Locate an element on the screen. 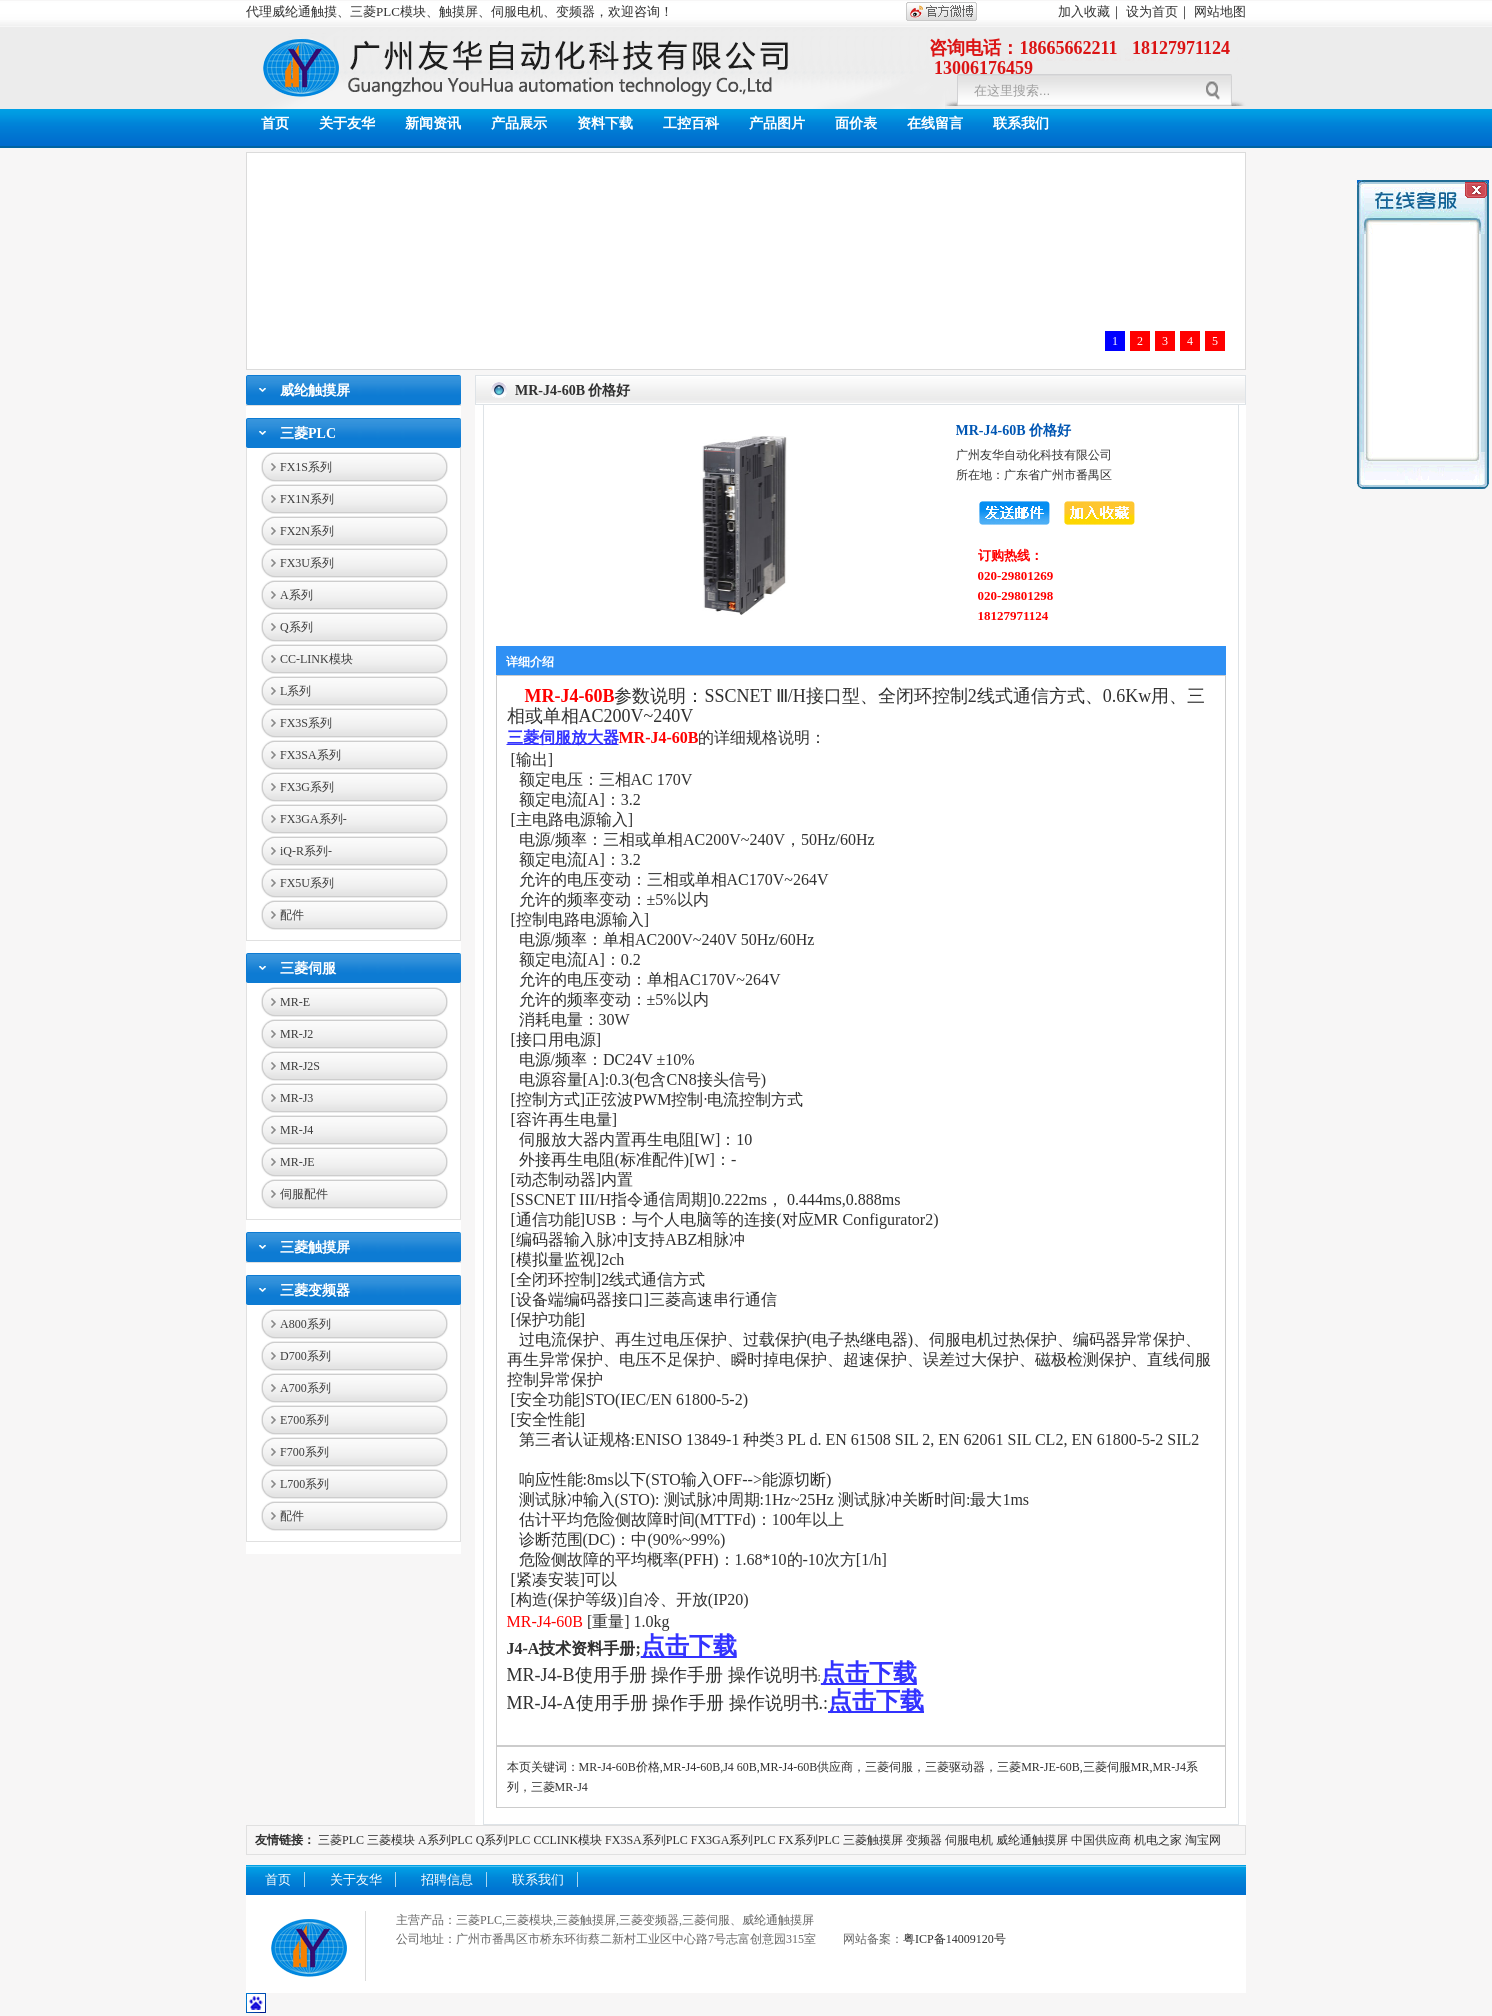 This screenshot has width=1492, height=2016. 三菱触摸屏 is located at coordinates (315, 1247).